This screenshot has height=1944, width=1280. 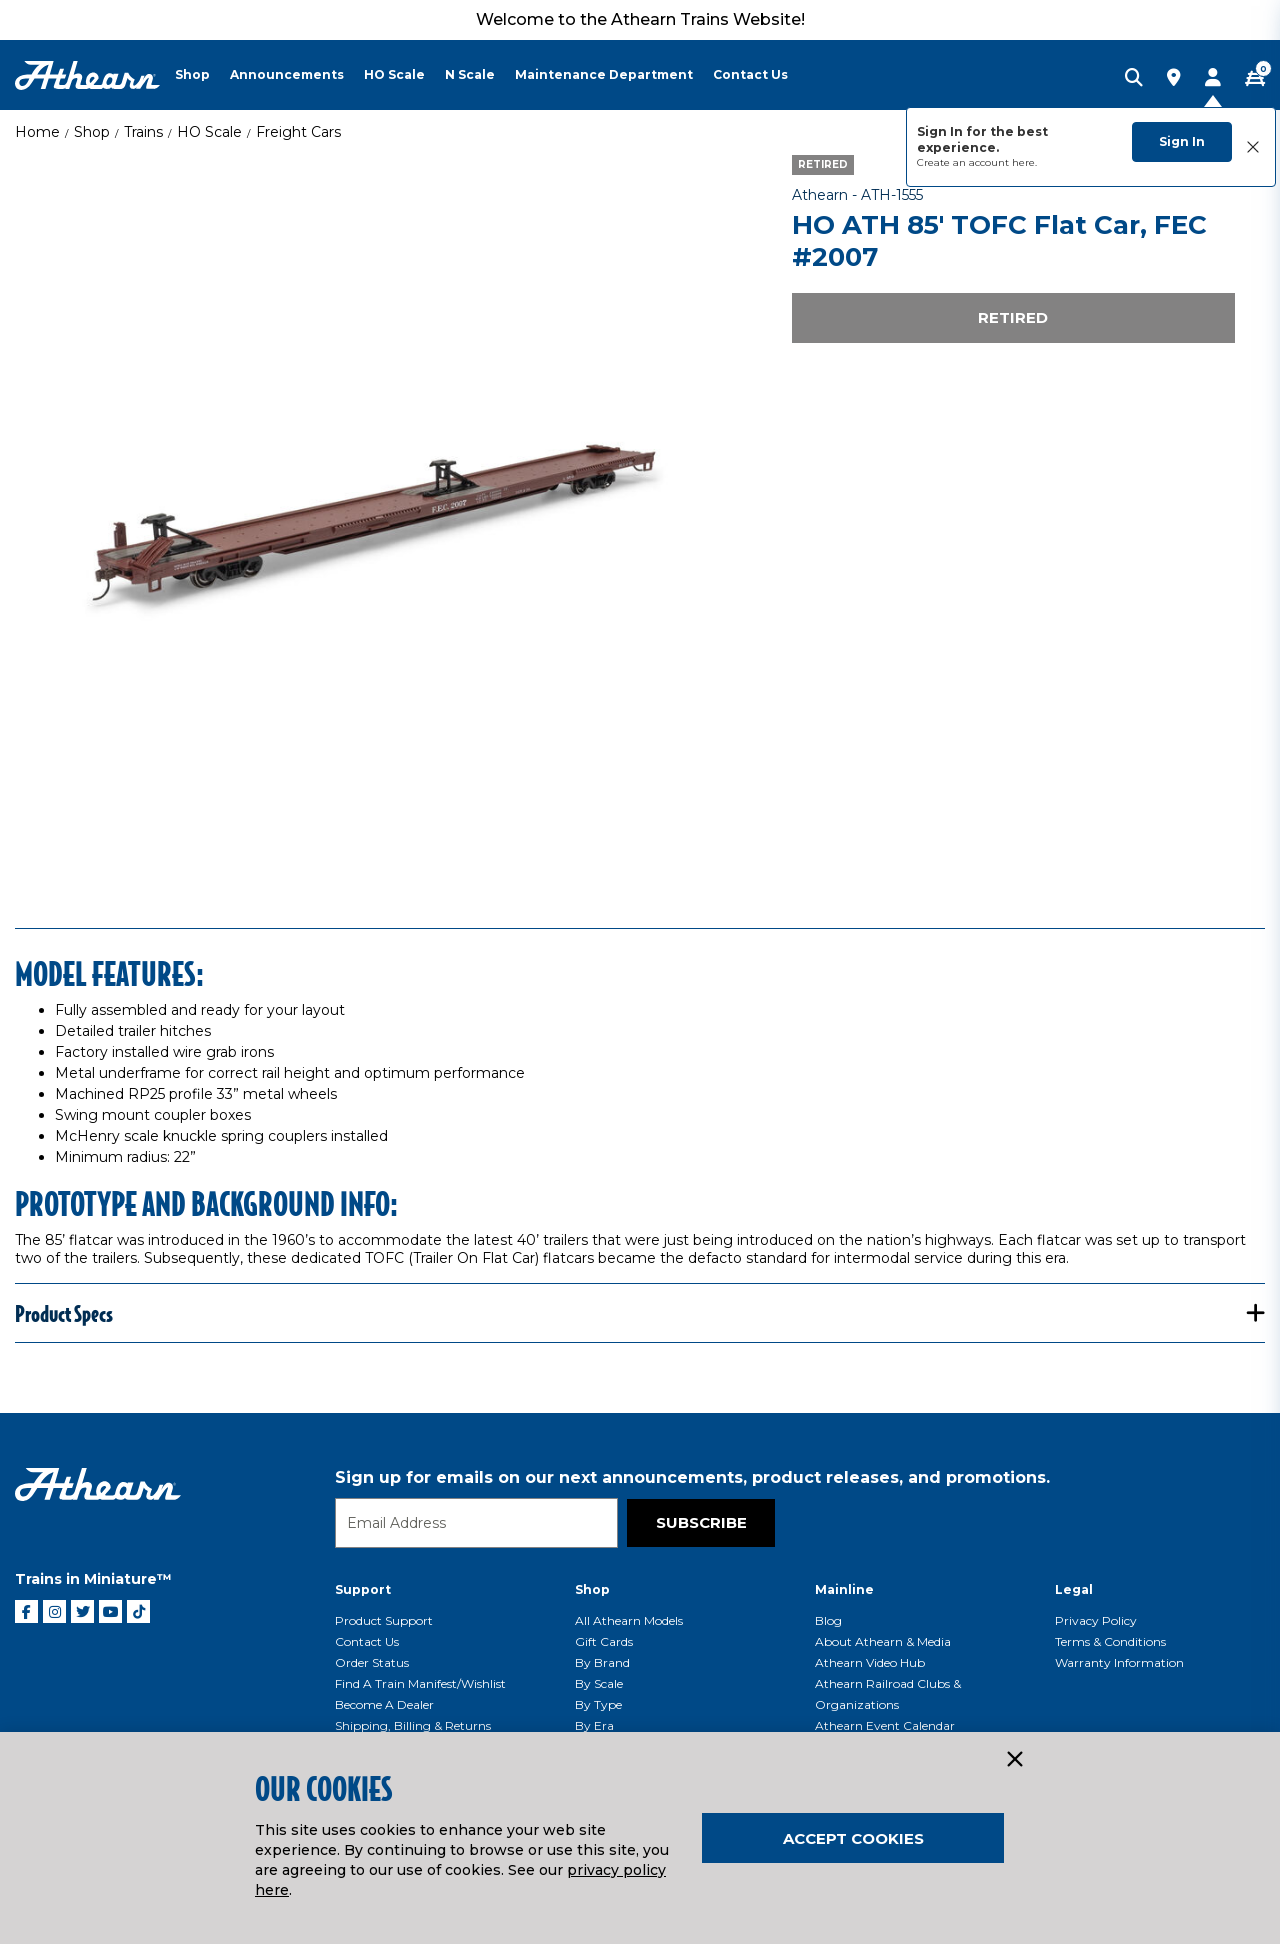 I want to click on Terms & Conditions, so click(x=1110, y=1641).